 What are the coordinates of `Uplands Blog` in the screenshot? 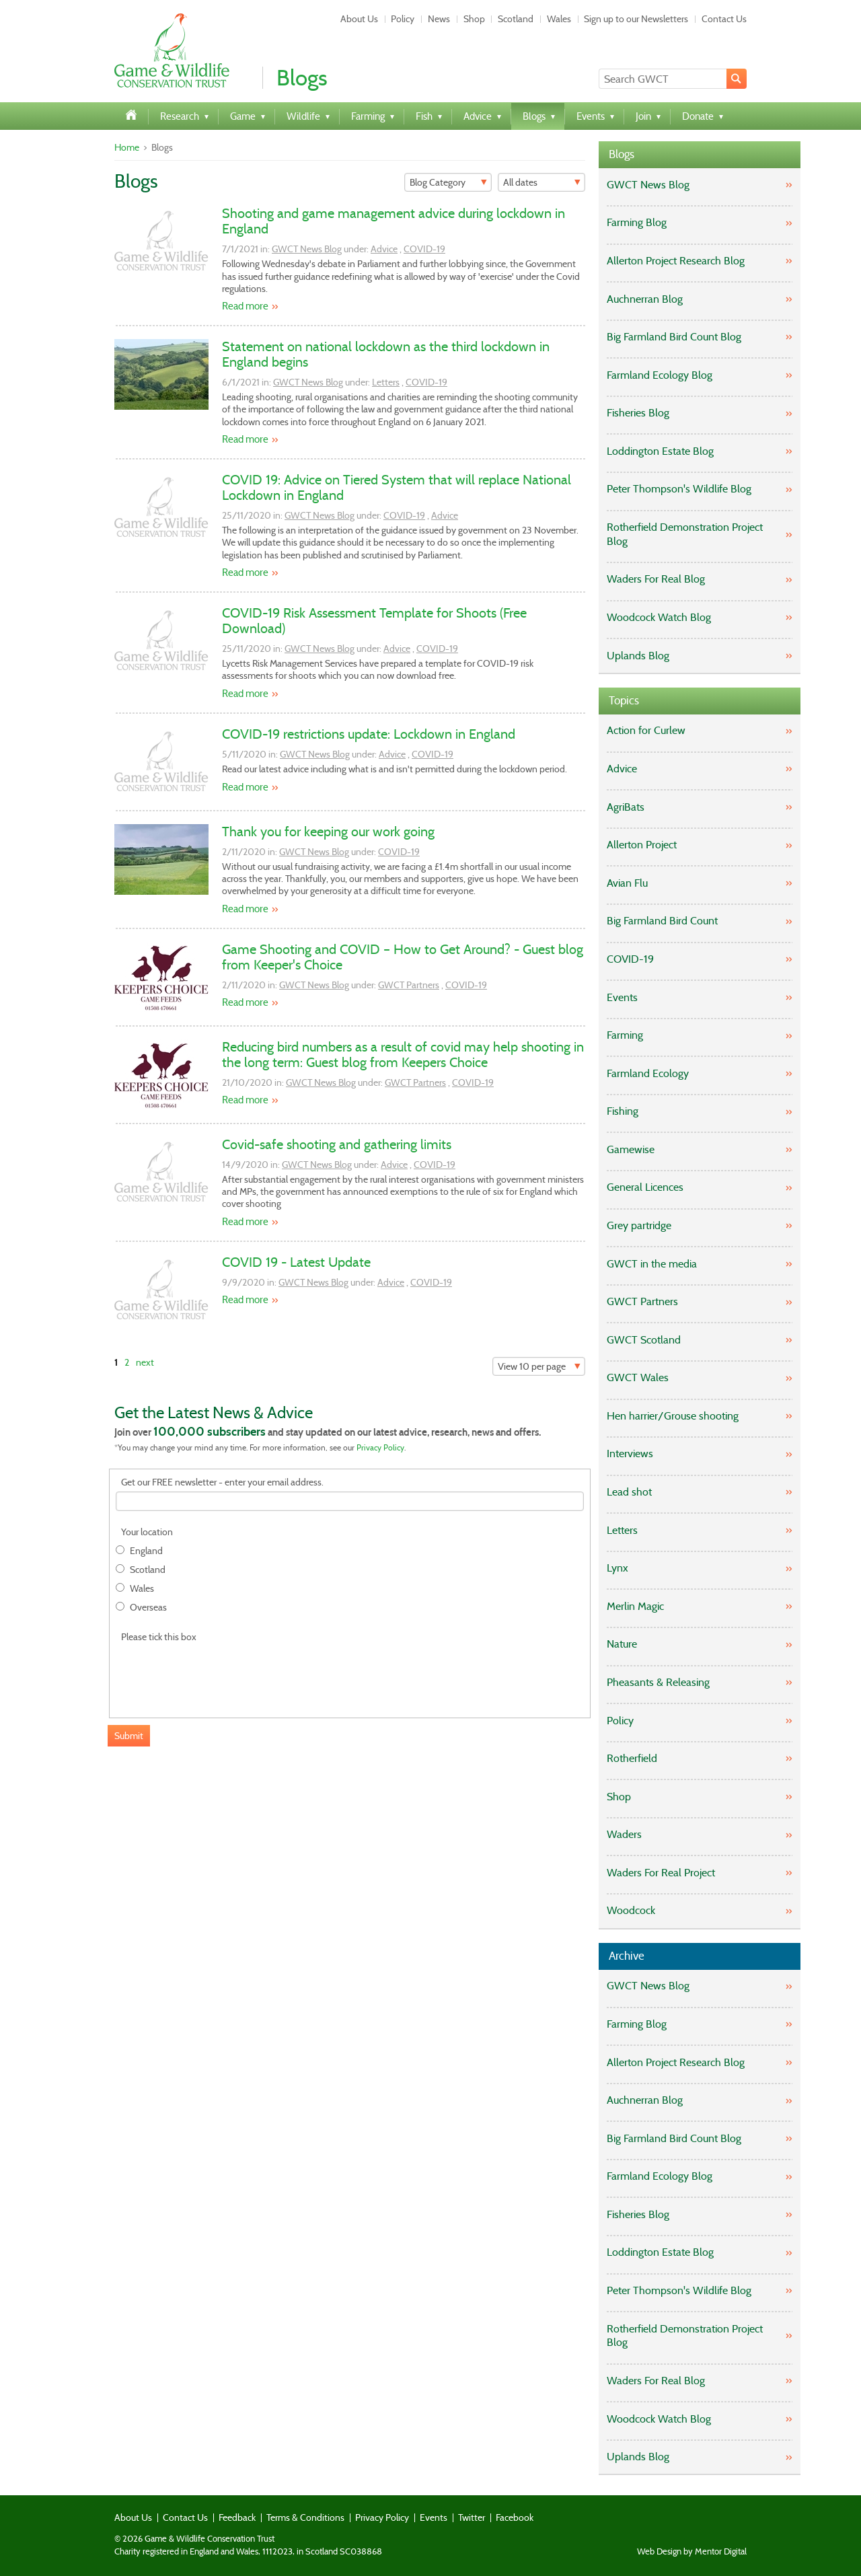 It's located at (638, 655).